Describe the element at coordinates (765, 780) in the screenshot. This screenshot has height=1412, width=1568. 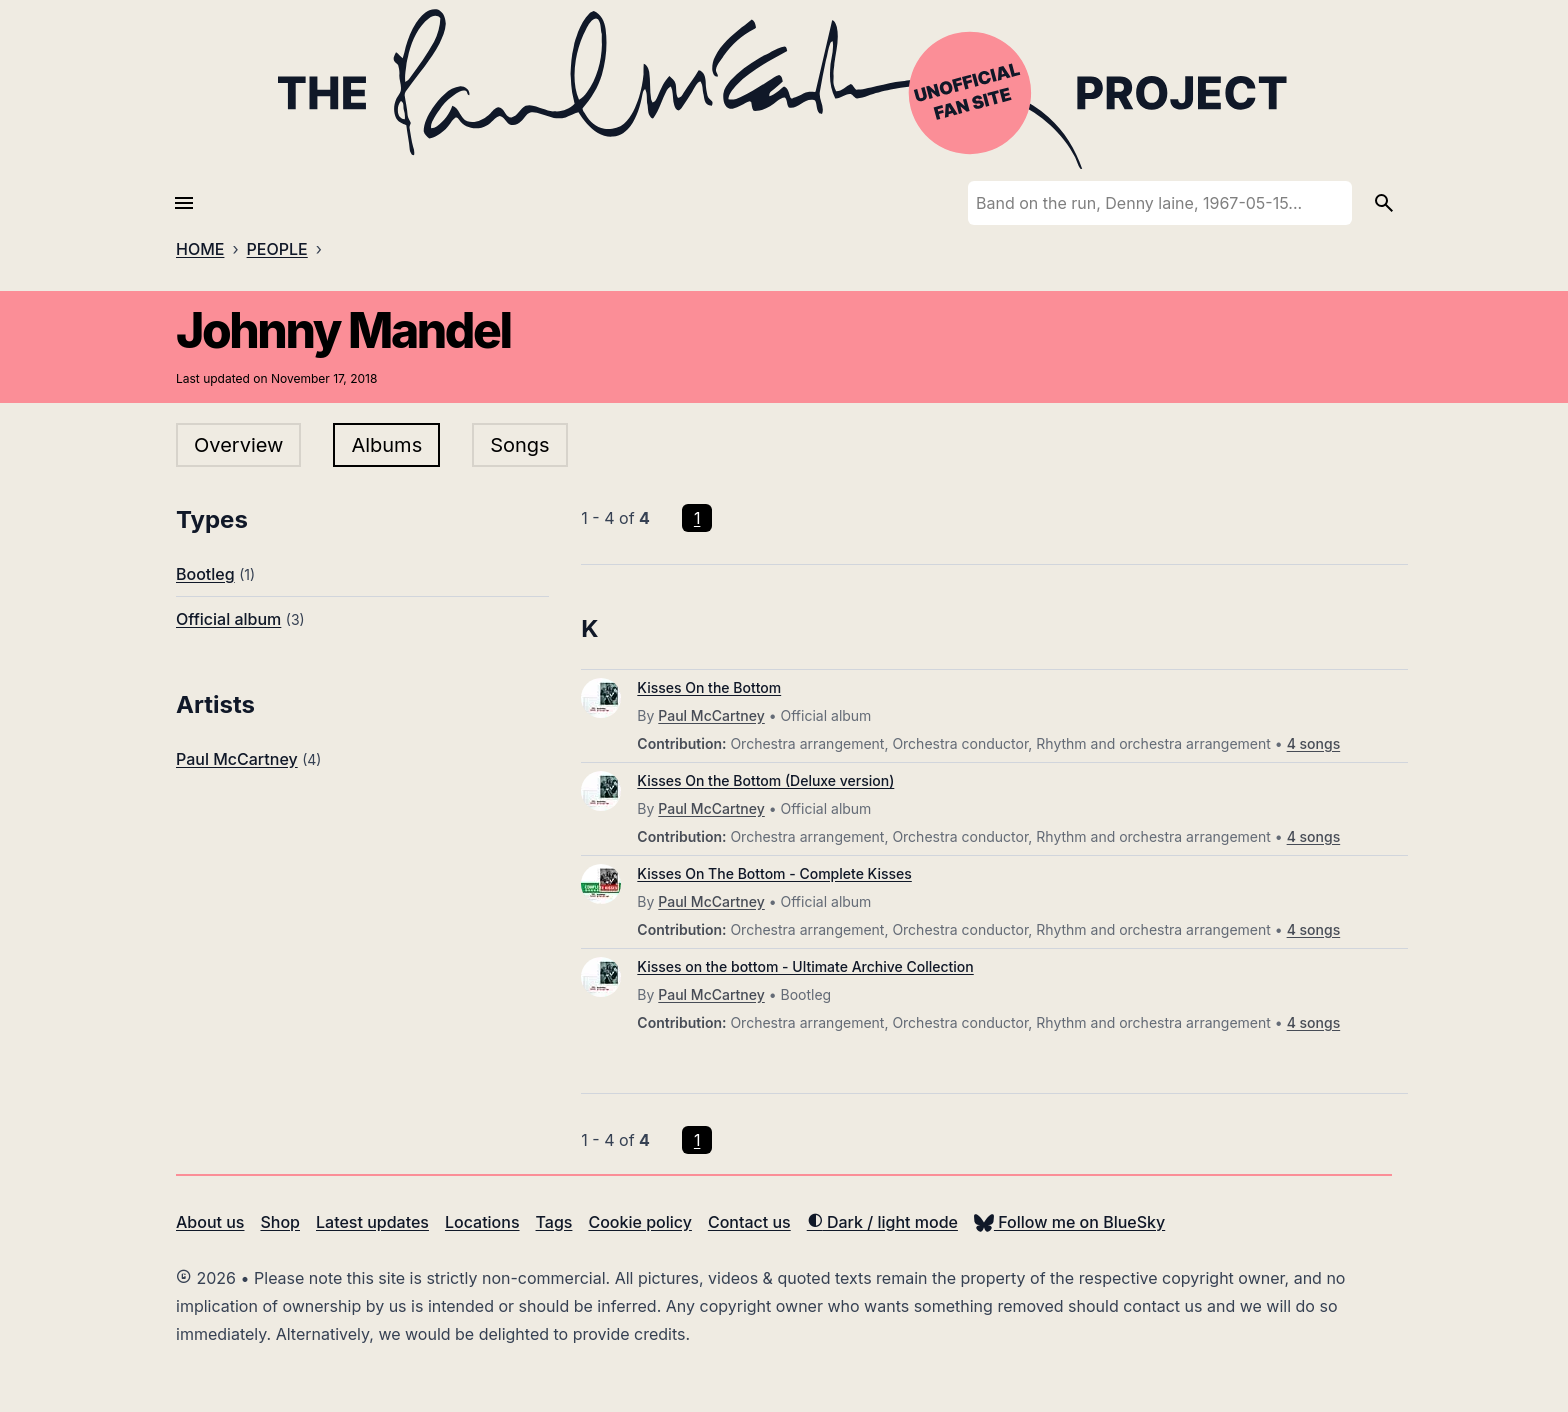
I see `Kisses On the Bottom (Deluxe version)` at that location.